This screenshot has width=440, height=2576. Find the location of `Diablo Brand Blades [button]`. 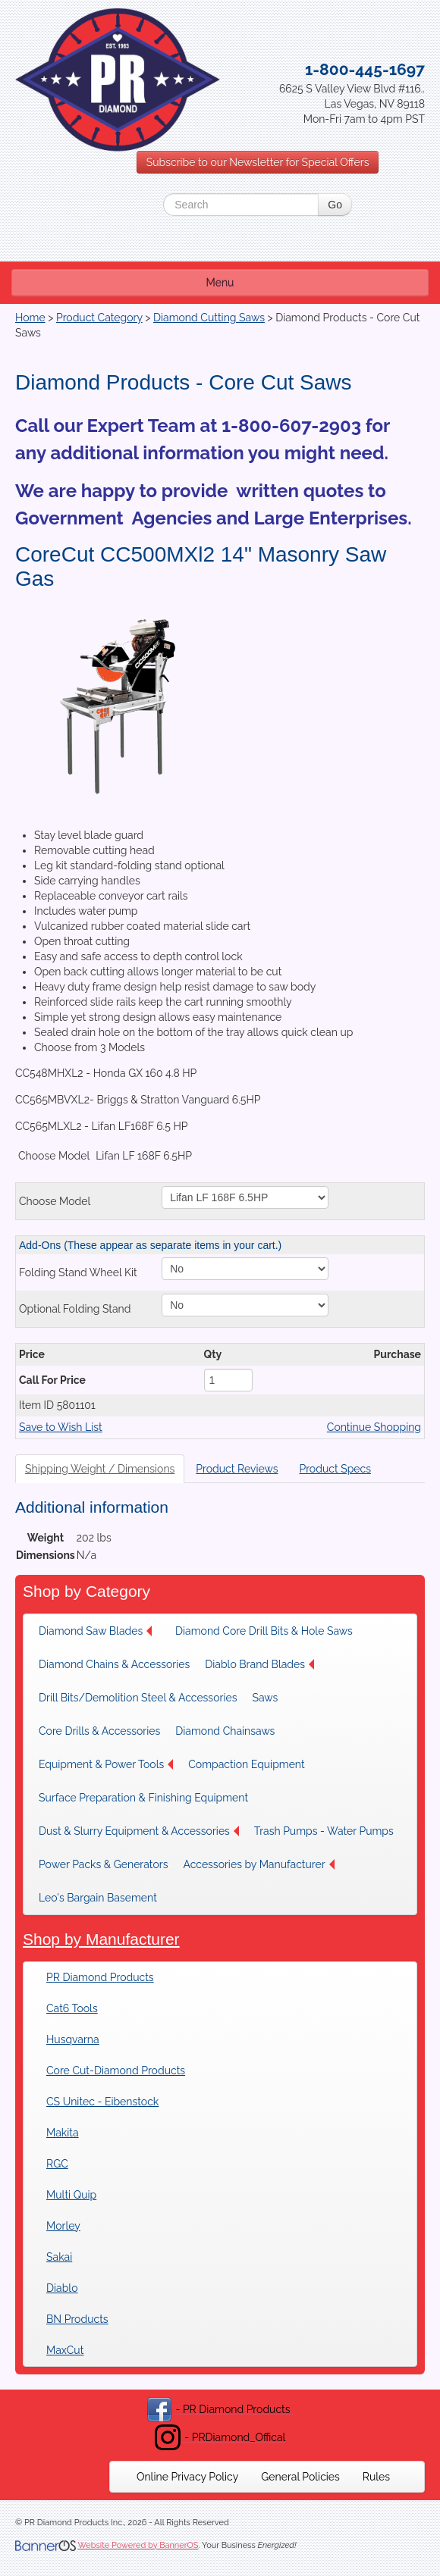

Diablo Brand Blades [button] is located at coordinates (259, 1664).